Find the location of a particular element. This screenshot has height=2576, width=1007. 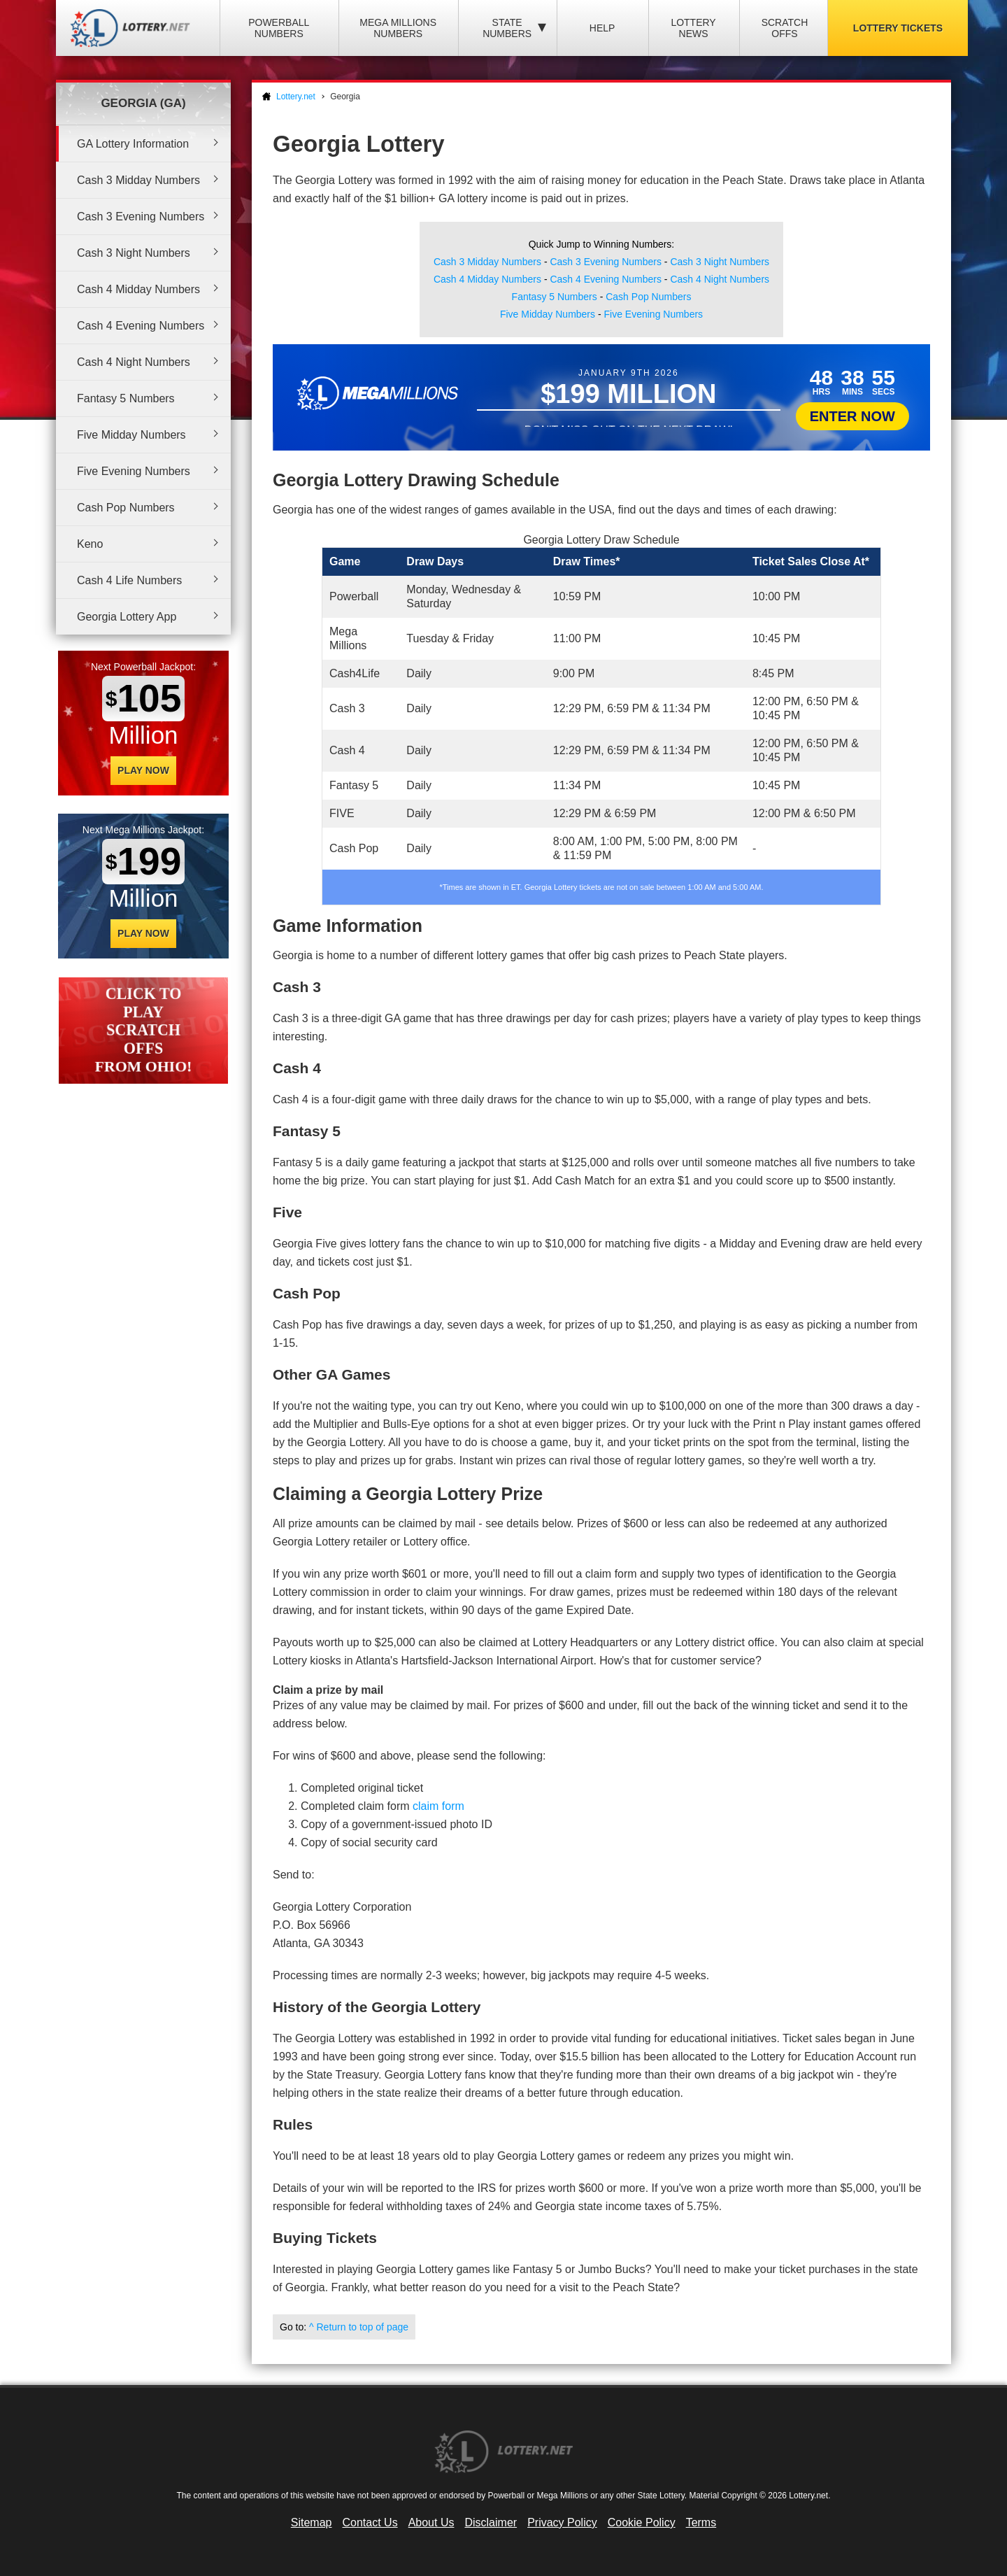

Cash Pop Numbers is located at coordinates (126, 508).